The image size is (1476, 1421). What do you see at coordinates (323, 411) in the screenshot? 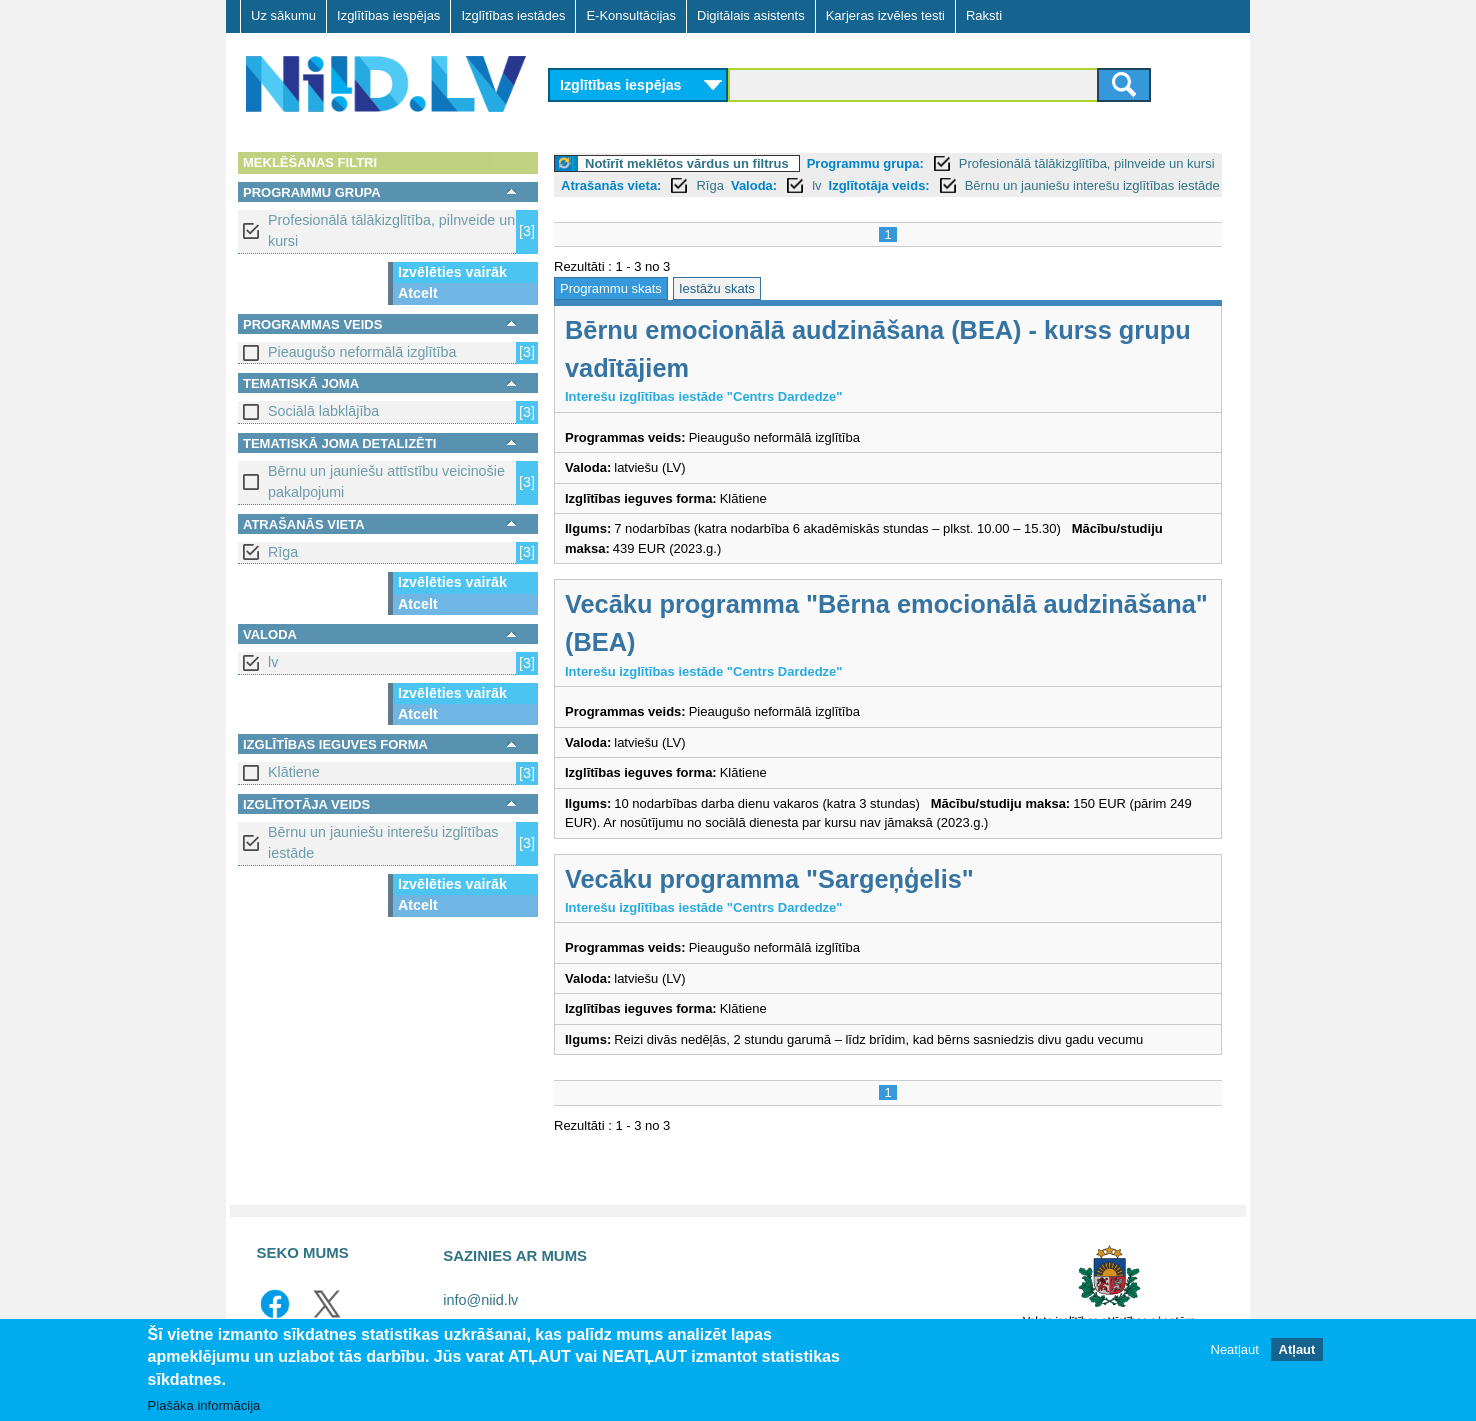
I see `Sociālā labklājība` at bounding box center [323, 411].